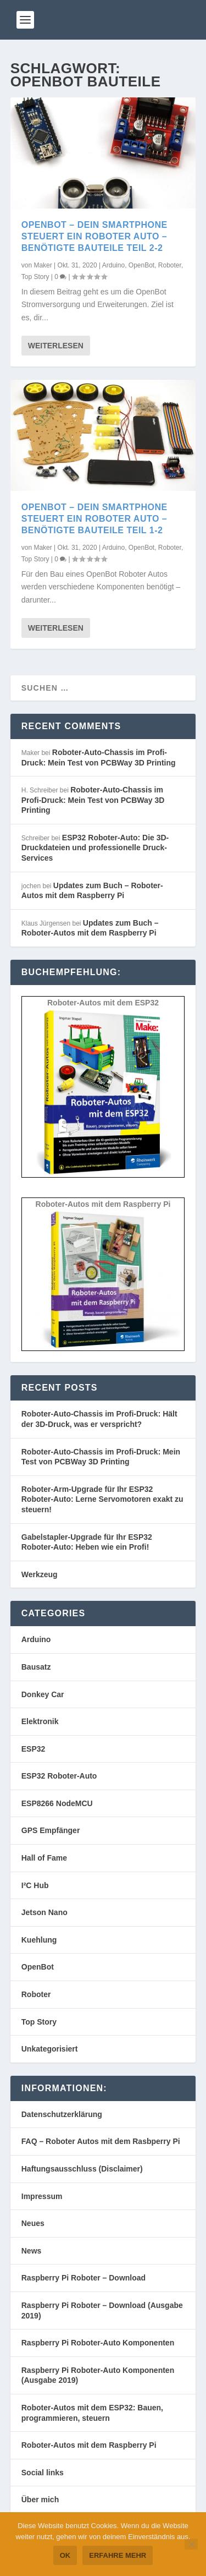 This screenshot has width=206, height=2576. Describe the element at coordinates (57, 1803) in the screenshot. I see `ESP8266 NodeMCU` at that location.